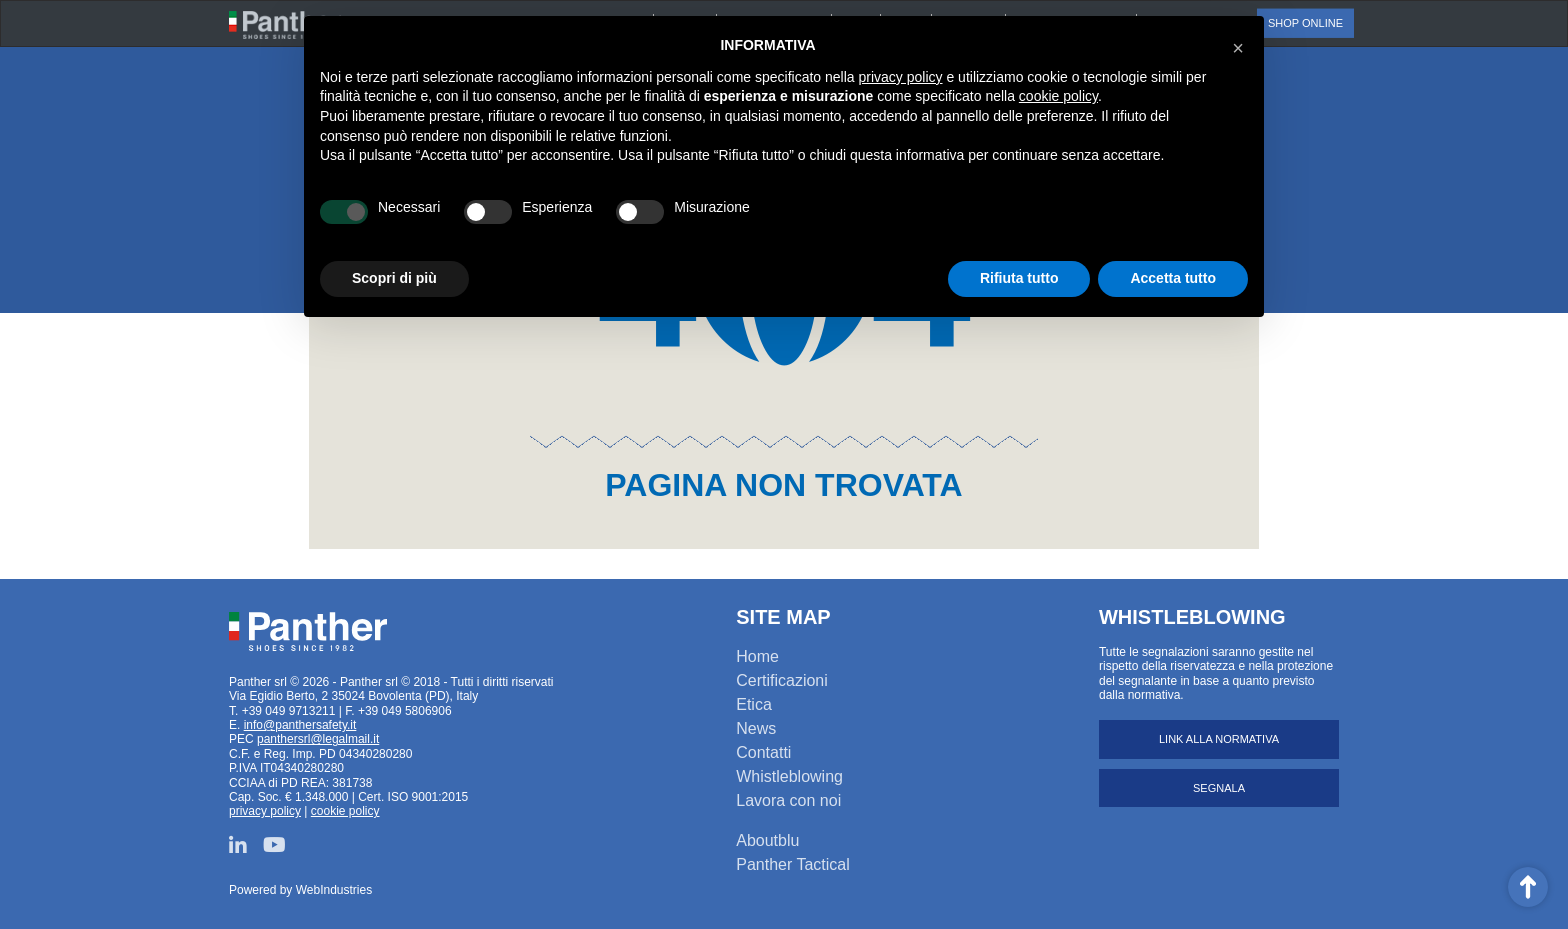 This screenshot has height=929, width=1568. What do you see at coordinates (300, 725) in the screenshot?
I see `info@panthersafety.it` at bounding box center [300, 725].